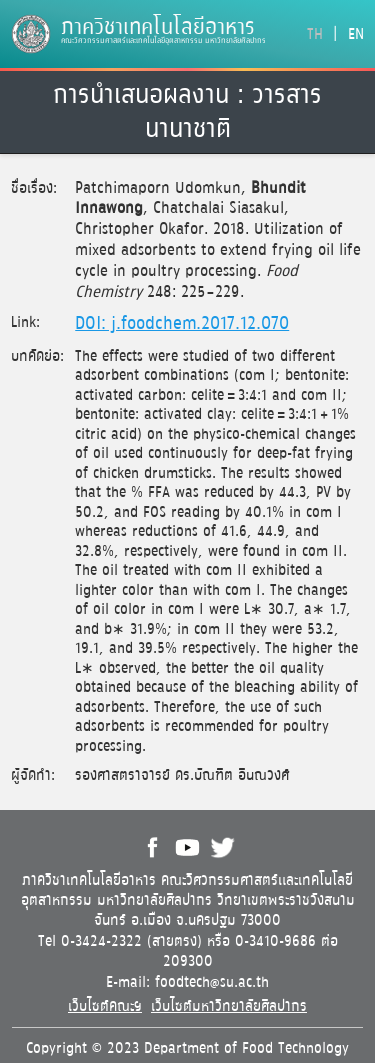 The image size is (375, 1064). Describe the element at coordinates (105, 1006) in the screenshot. I see `เว็บไซต์คณะฯ` at that location.